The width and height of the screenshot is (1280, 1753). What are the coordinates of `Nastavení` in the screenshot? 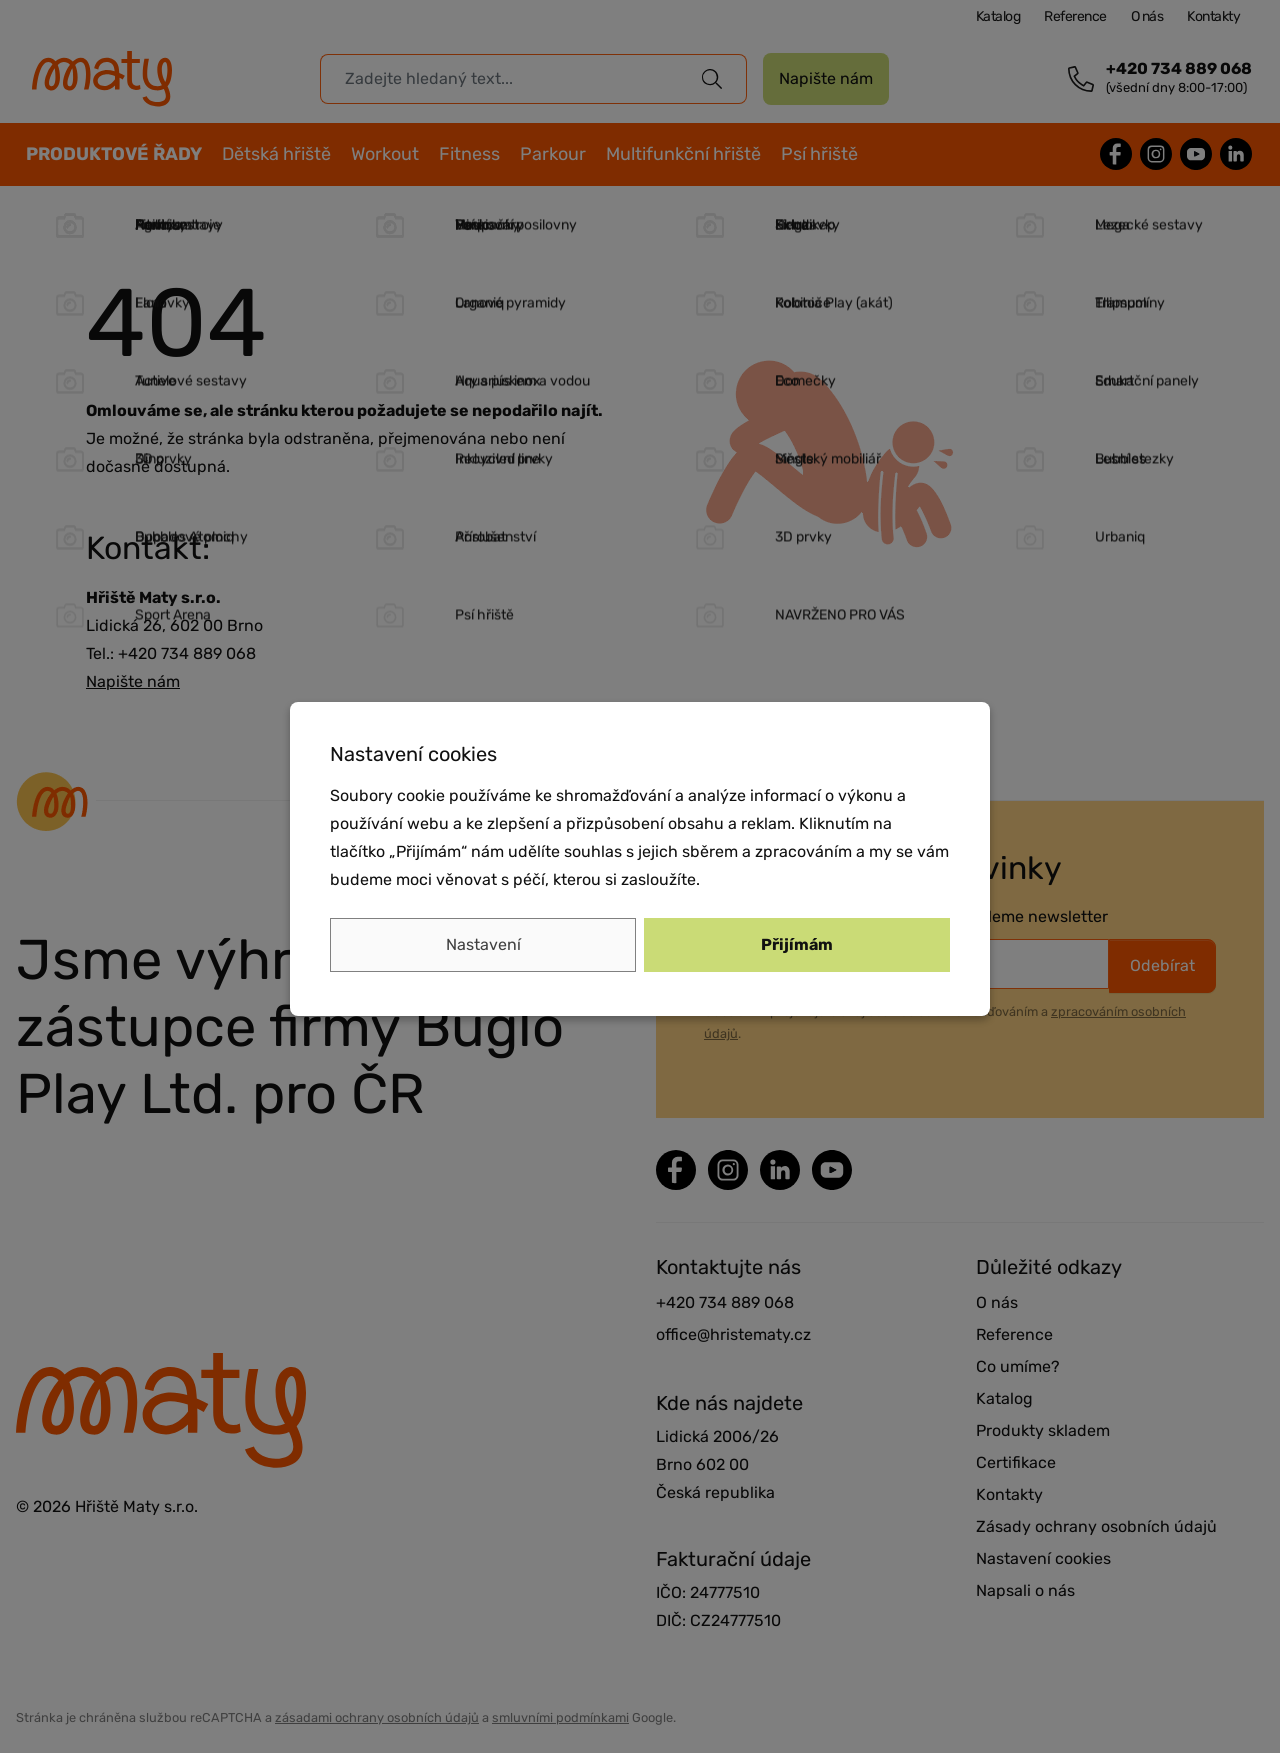 It's located at (483, 944).